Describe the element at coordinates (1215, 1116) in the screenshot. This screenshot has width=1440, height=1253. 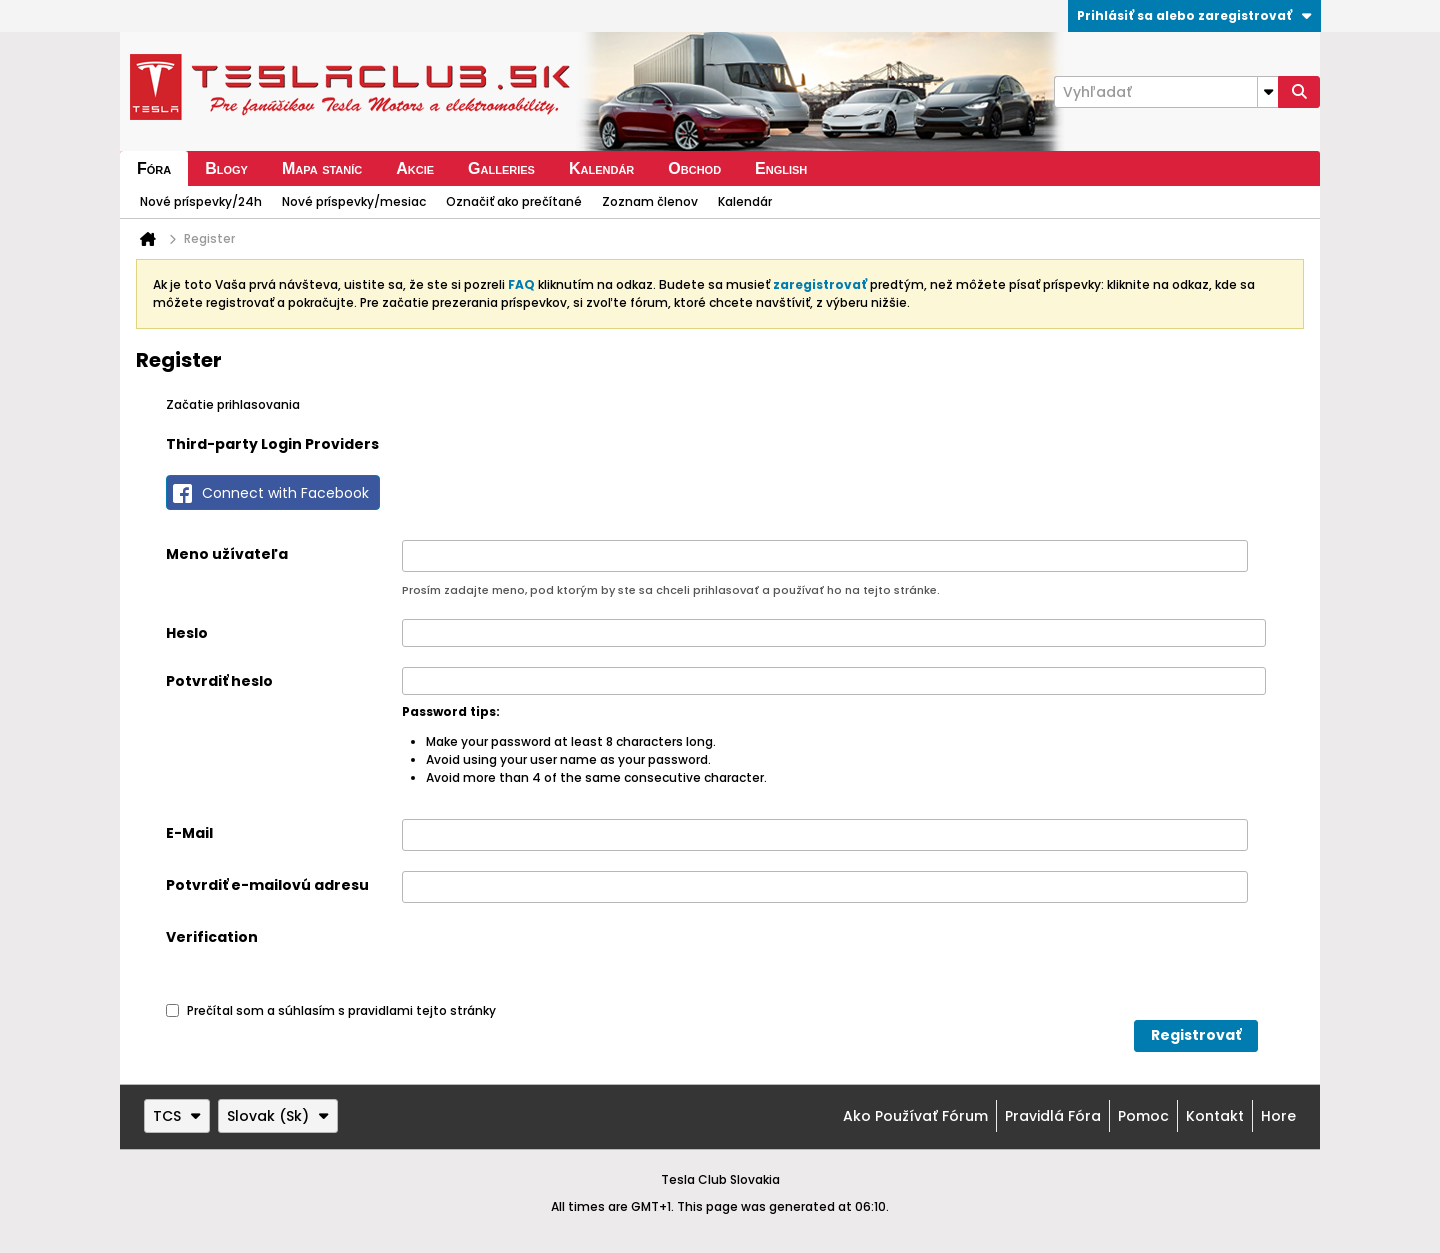
I see `Kontakt` at that location.